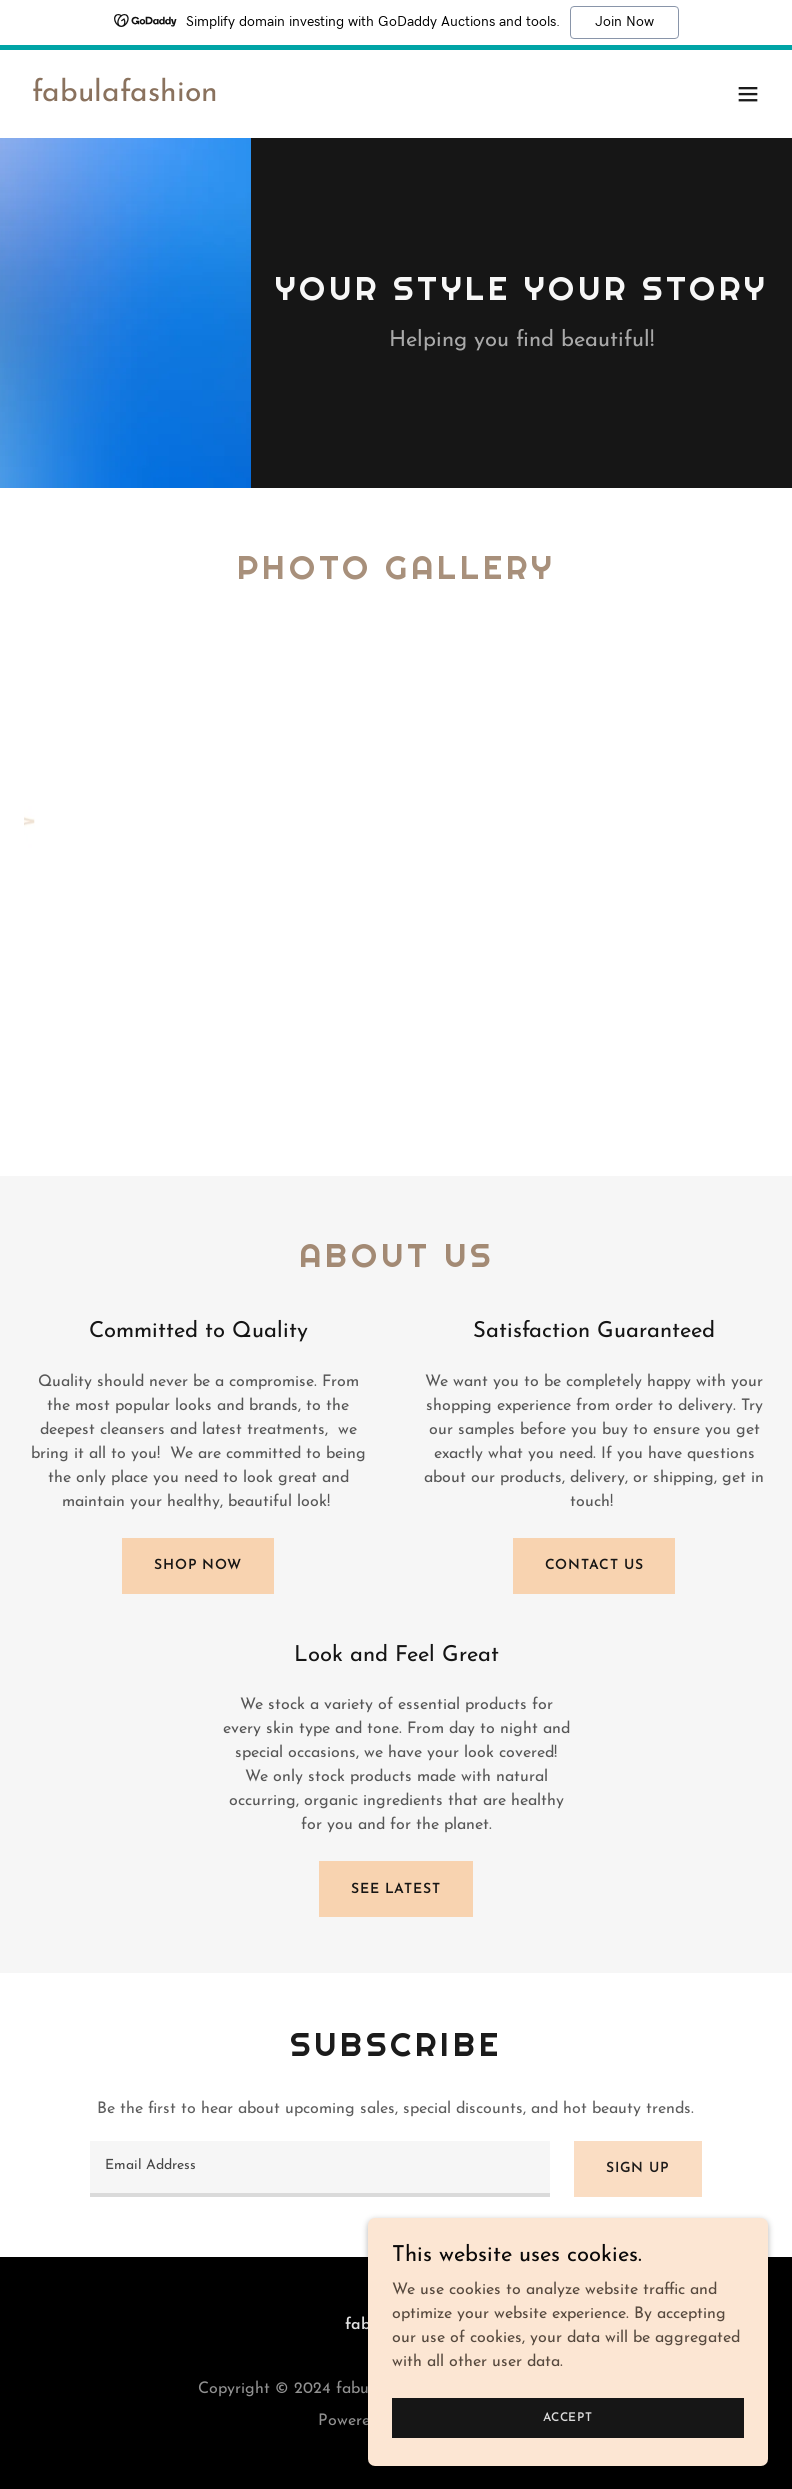  What do you see at coordinates (638, 2168) in the screenshot?
I see `Sign up` at bounding box center [638, 2168].